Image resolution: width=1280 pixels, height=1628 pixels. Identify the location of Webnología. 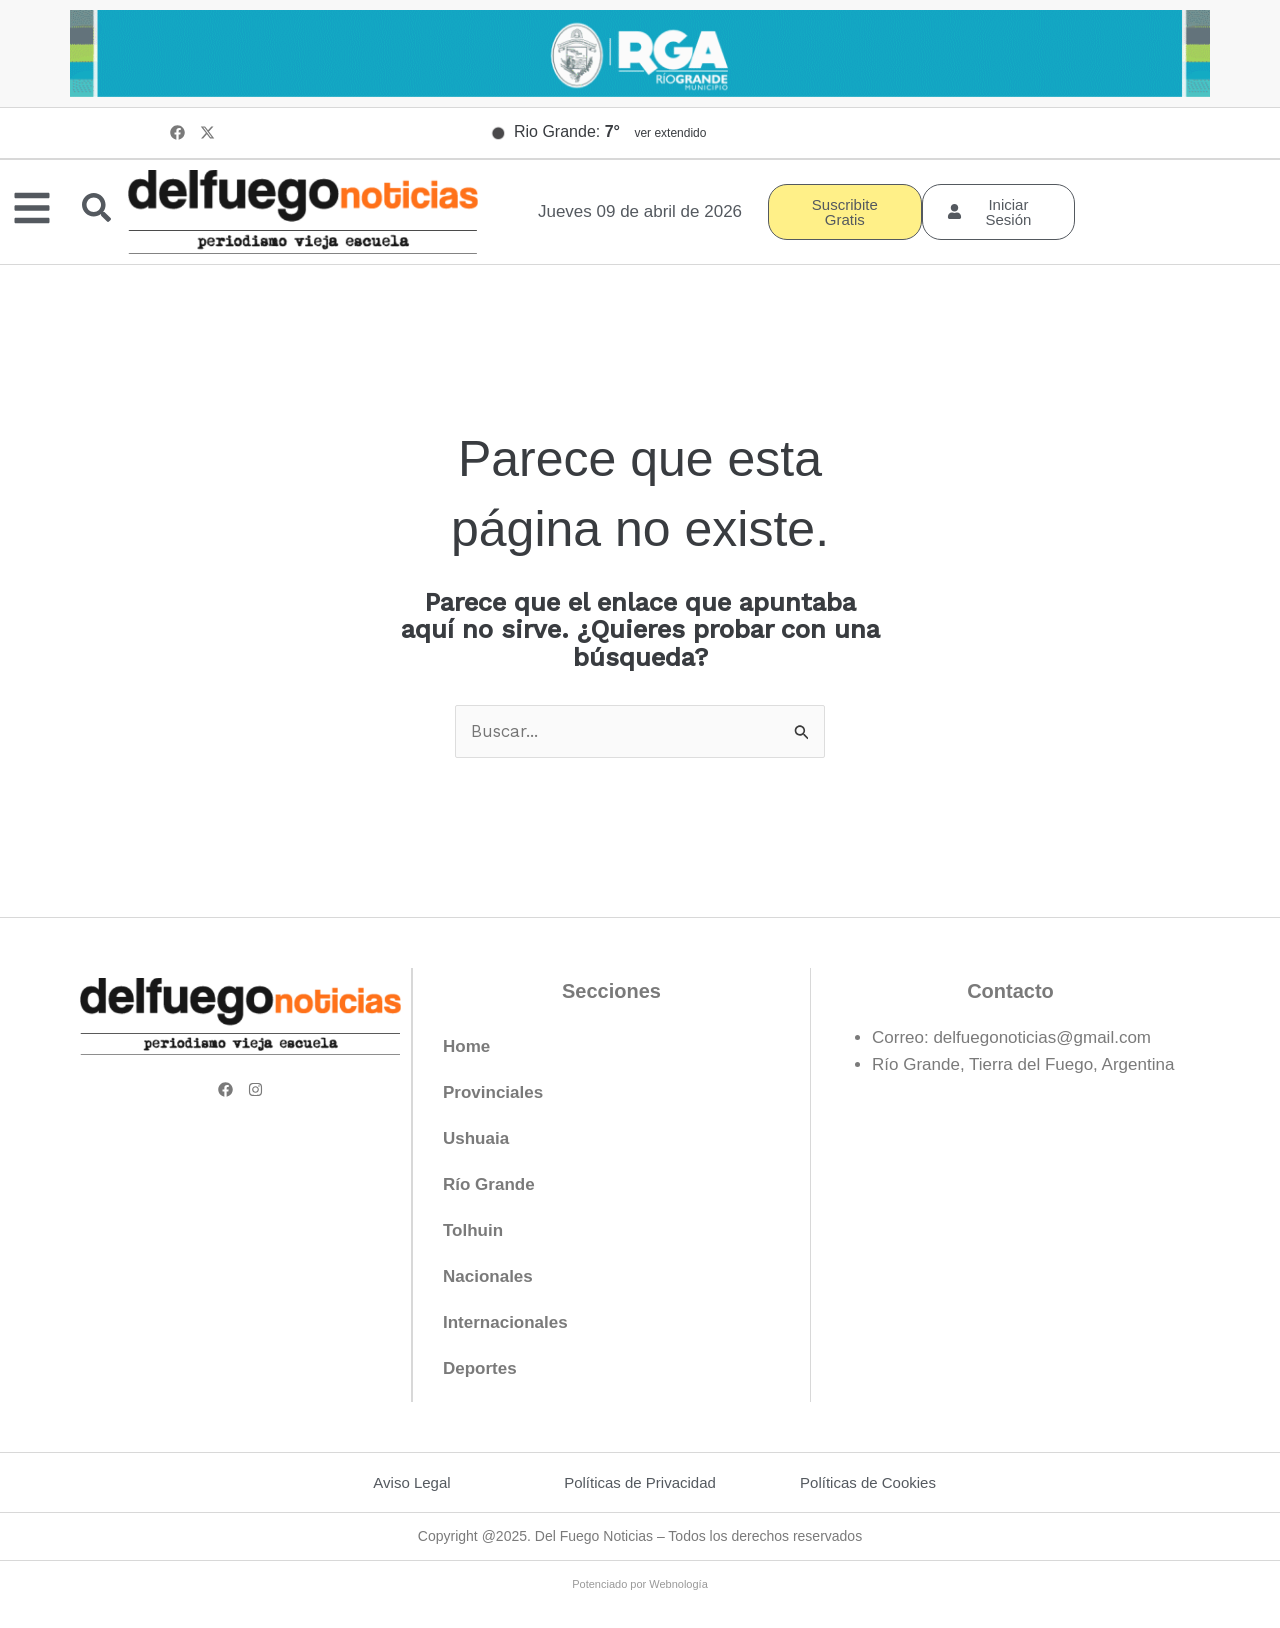
(678, 1584).